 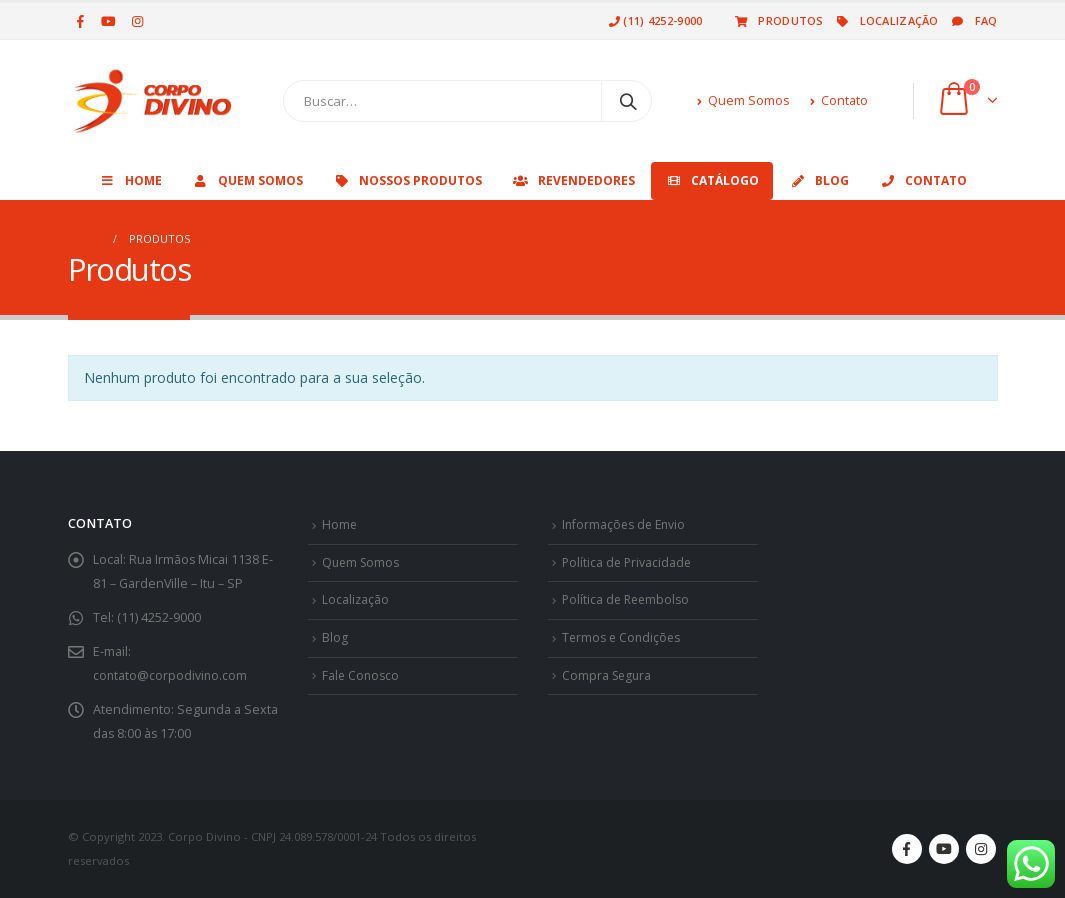 What do you see at coordinates (608, 675) in the screenshot?
I see `Compra Segura` at bounding box center [608, 675].